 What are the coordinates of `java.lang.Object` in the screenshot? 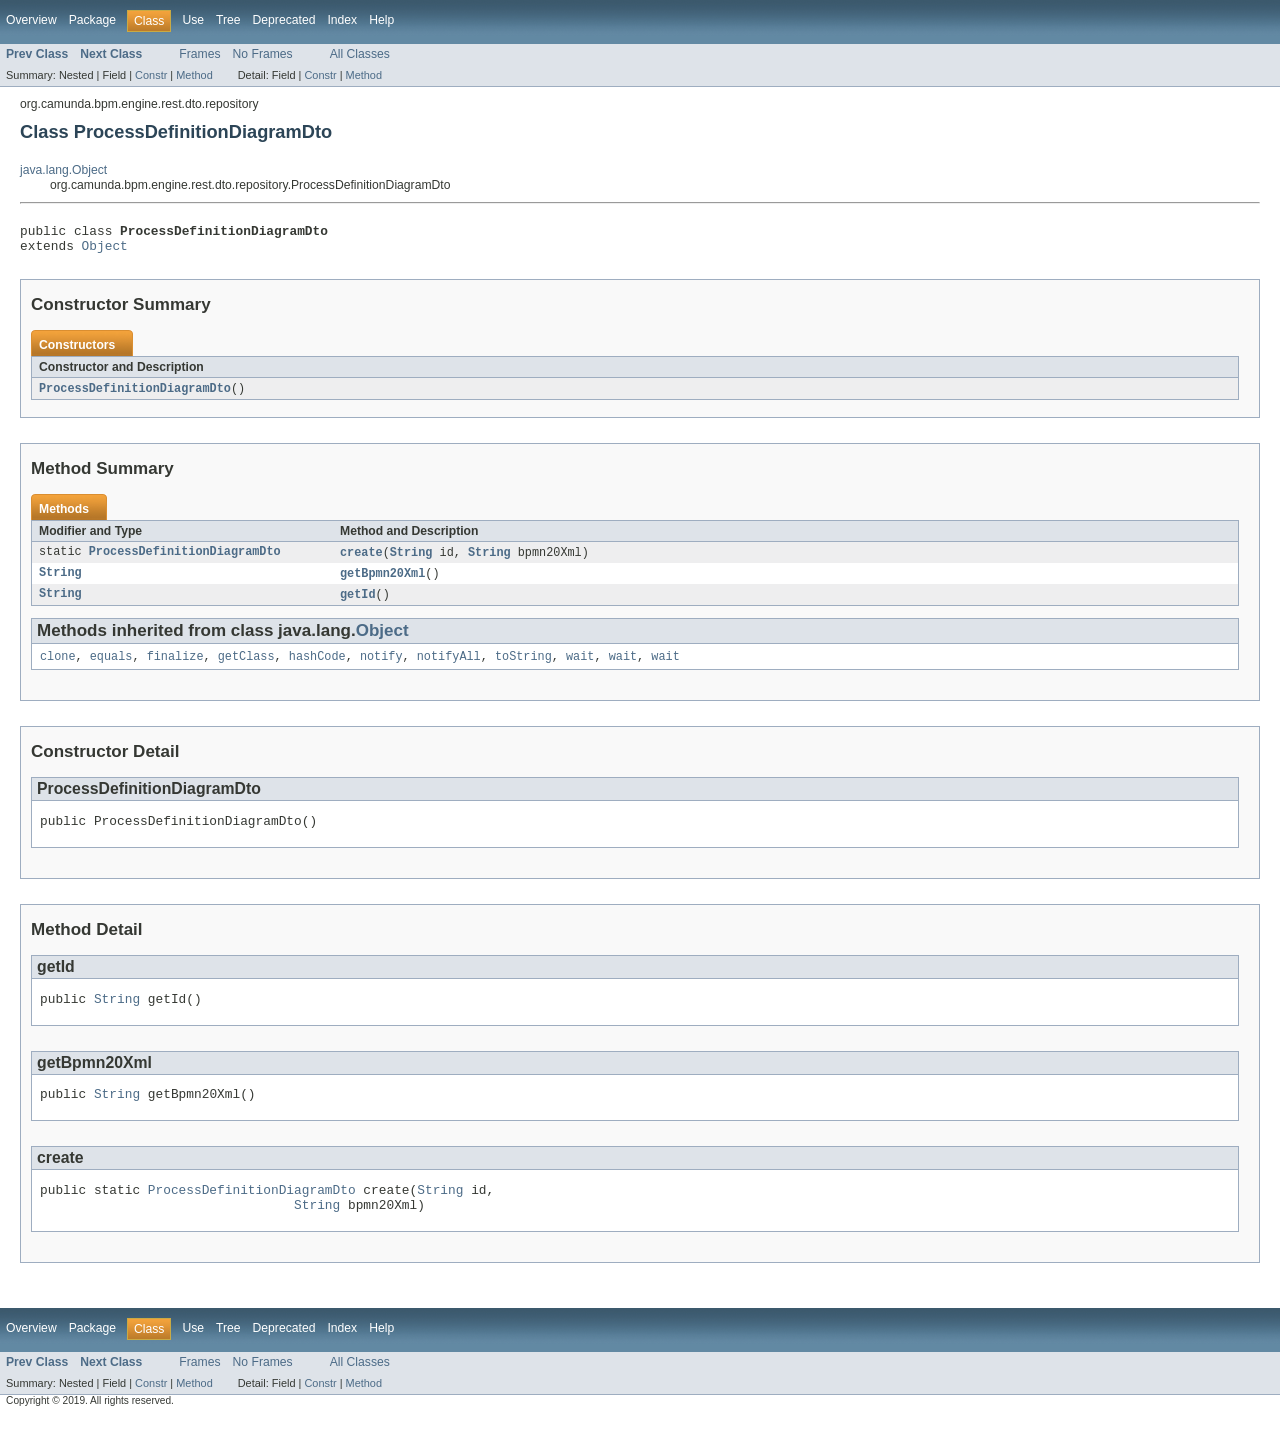 It's located at (63, 170).